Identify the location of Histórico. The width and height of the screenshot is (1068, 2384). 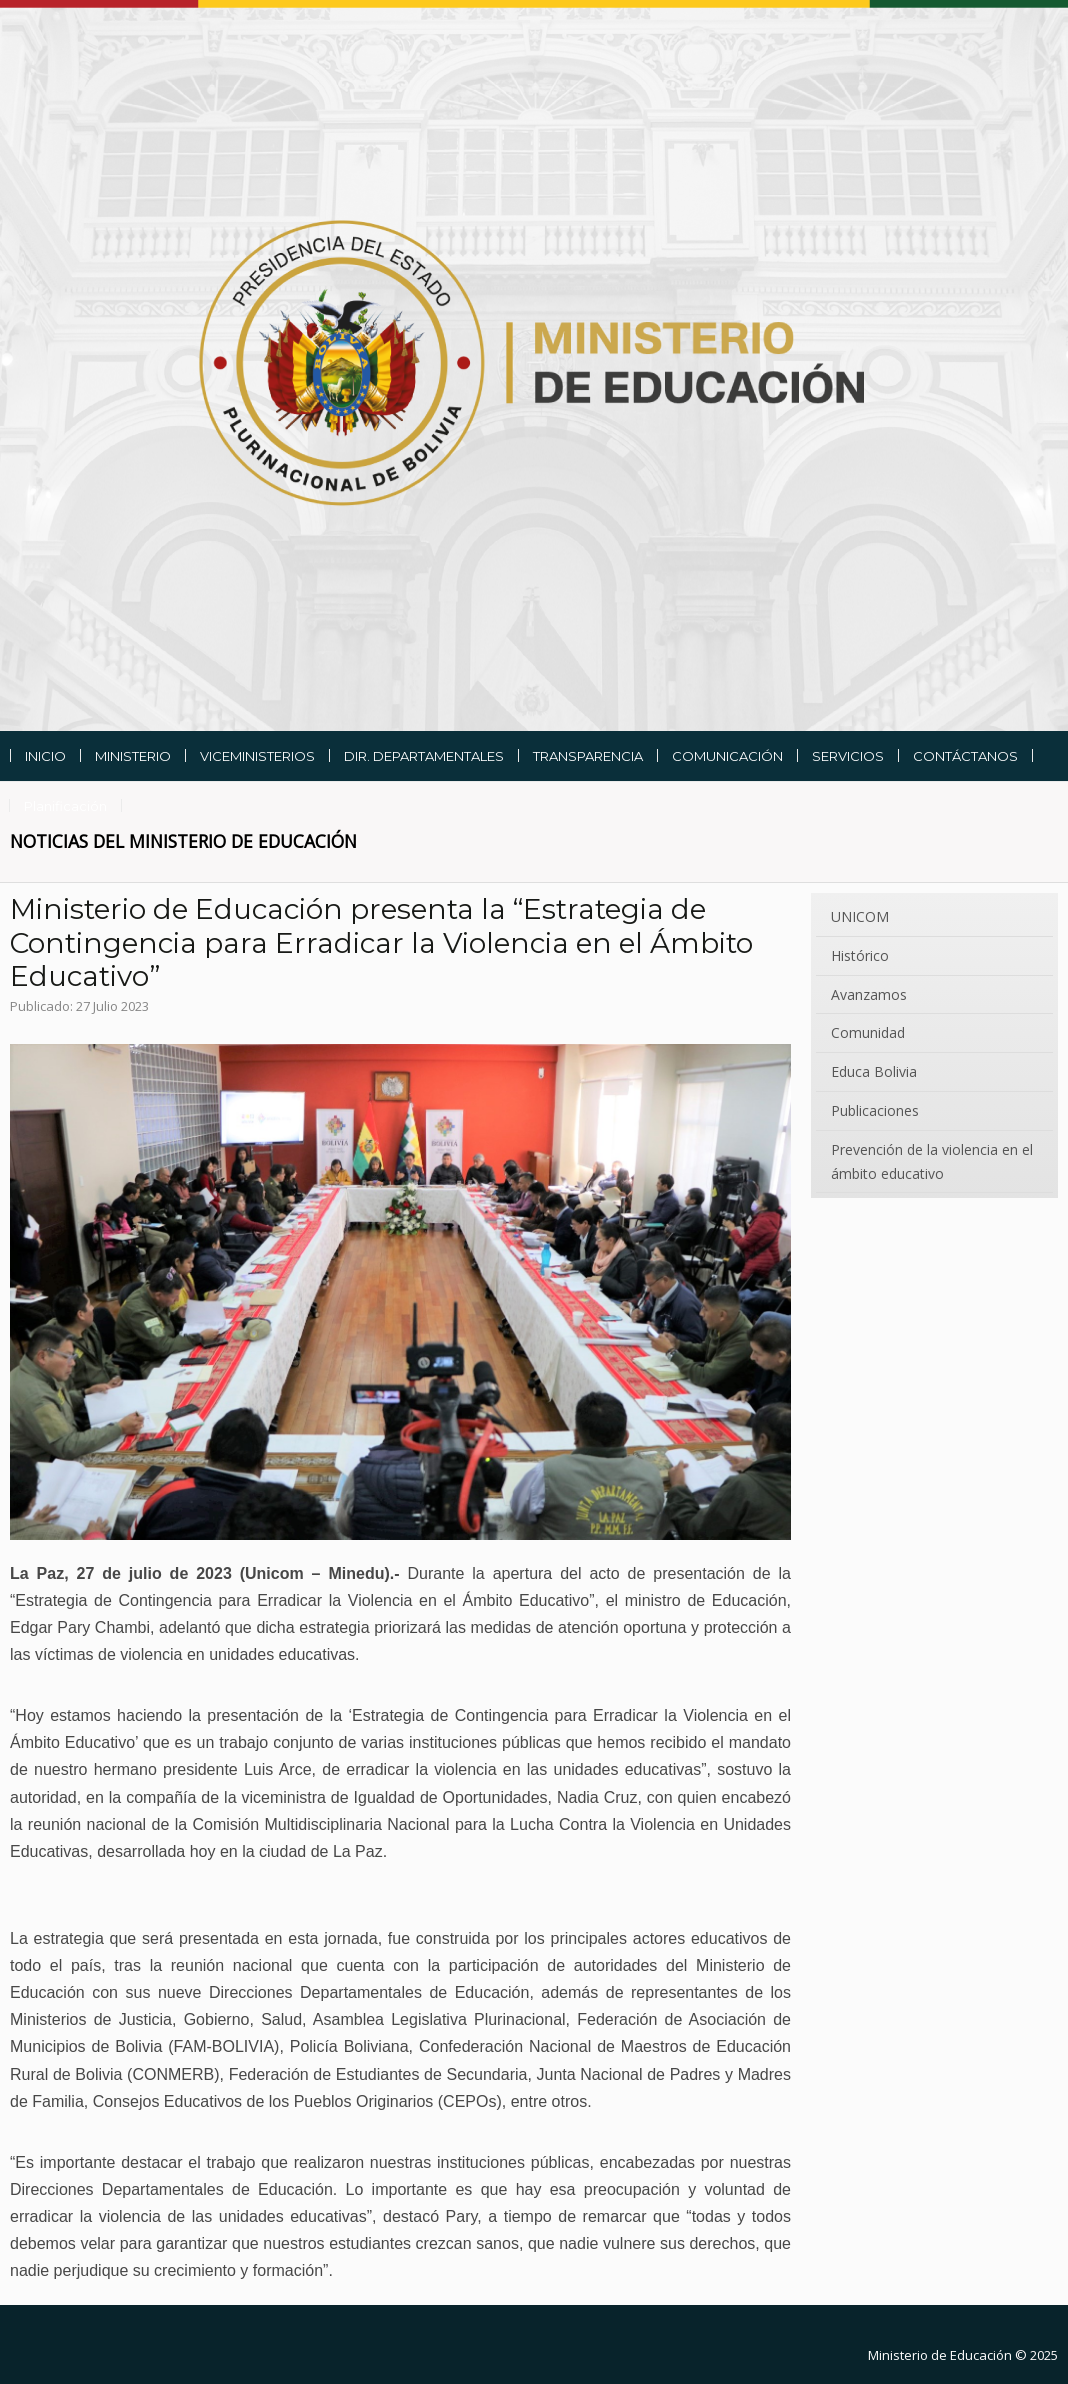
(860, 955).